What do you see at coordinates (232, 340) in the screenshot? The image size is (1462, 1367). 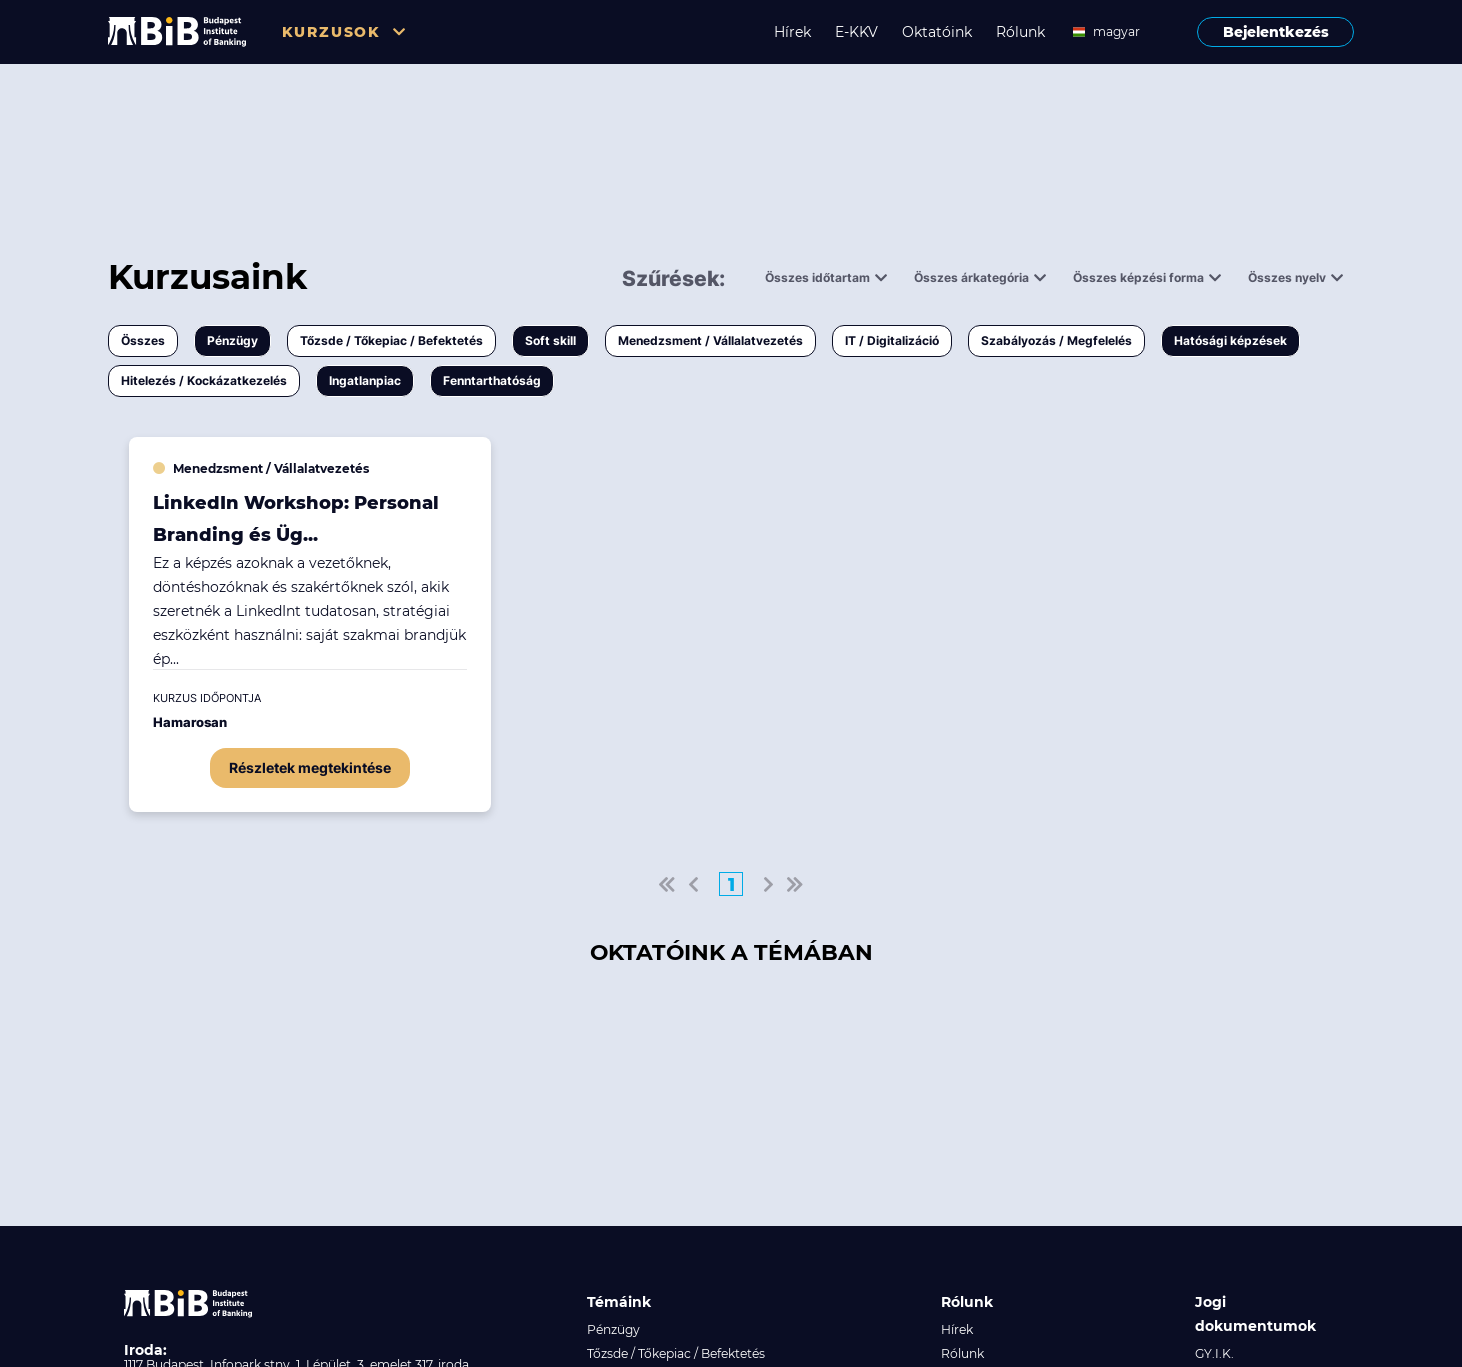 I see `Pénzügy` at bounding box center [232, 340].